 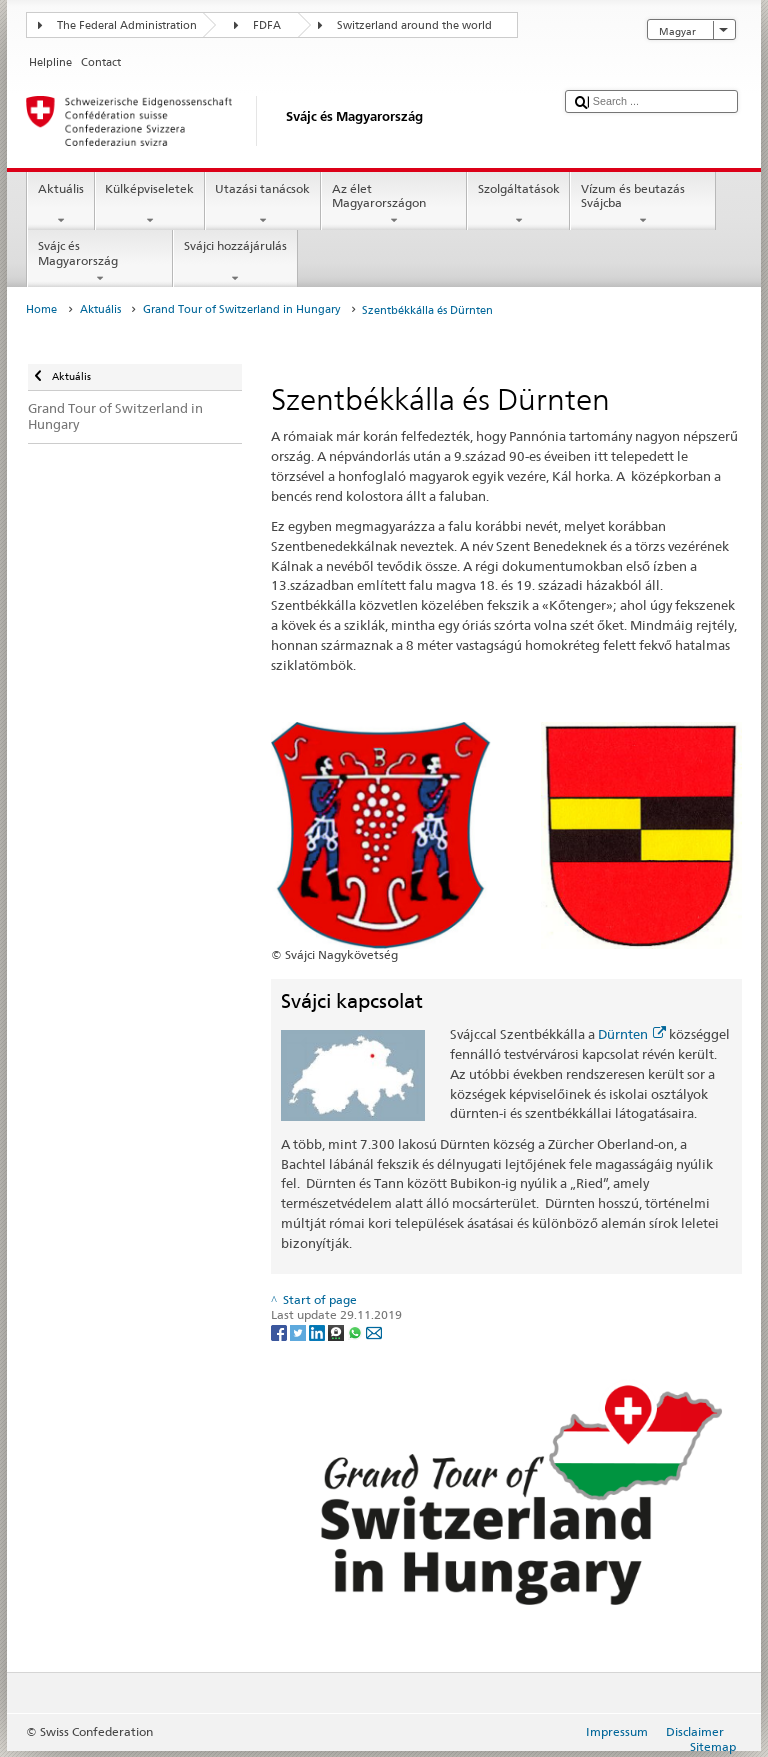 What do you see at coordinates (356, 1331) in the screenshot?
I see `[Whatsapp]` at bounding box center [356, 1331].